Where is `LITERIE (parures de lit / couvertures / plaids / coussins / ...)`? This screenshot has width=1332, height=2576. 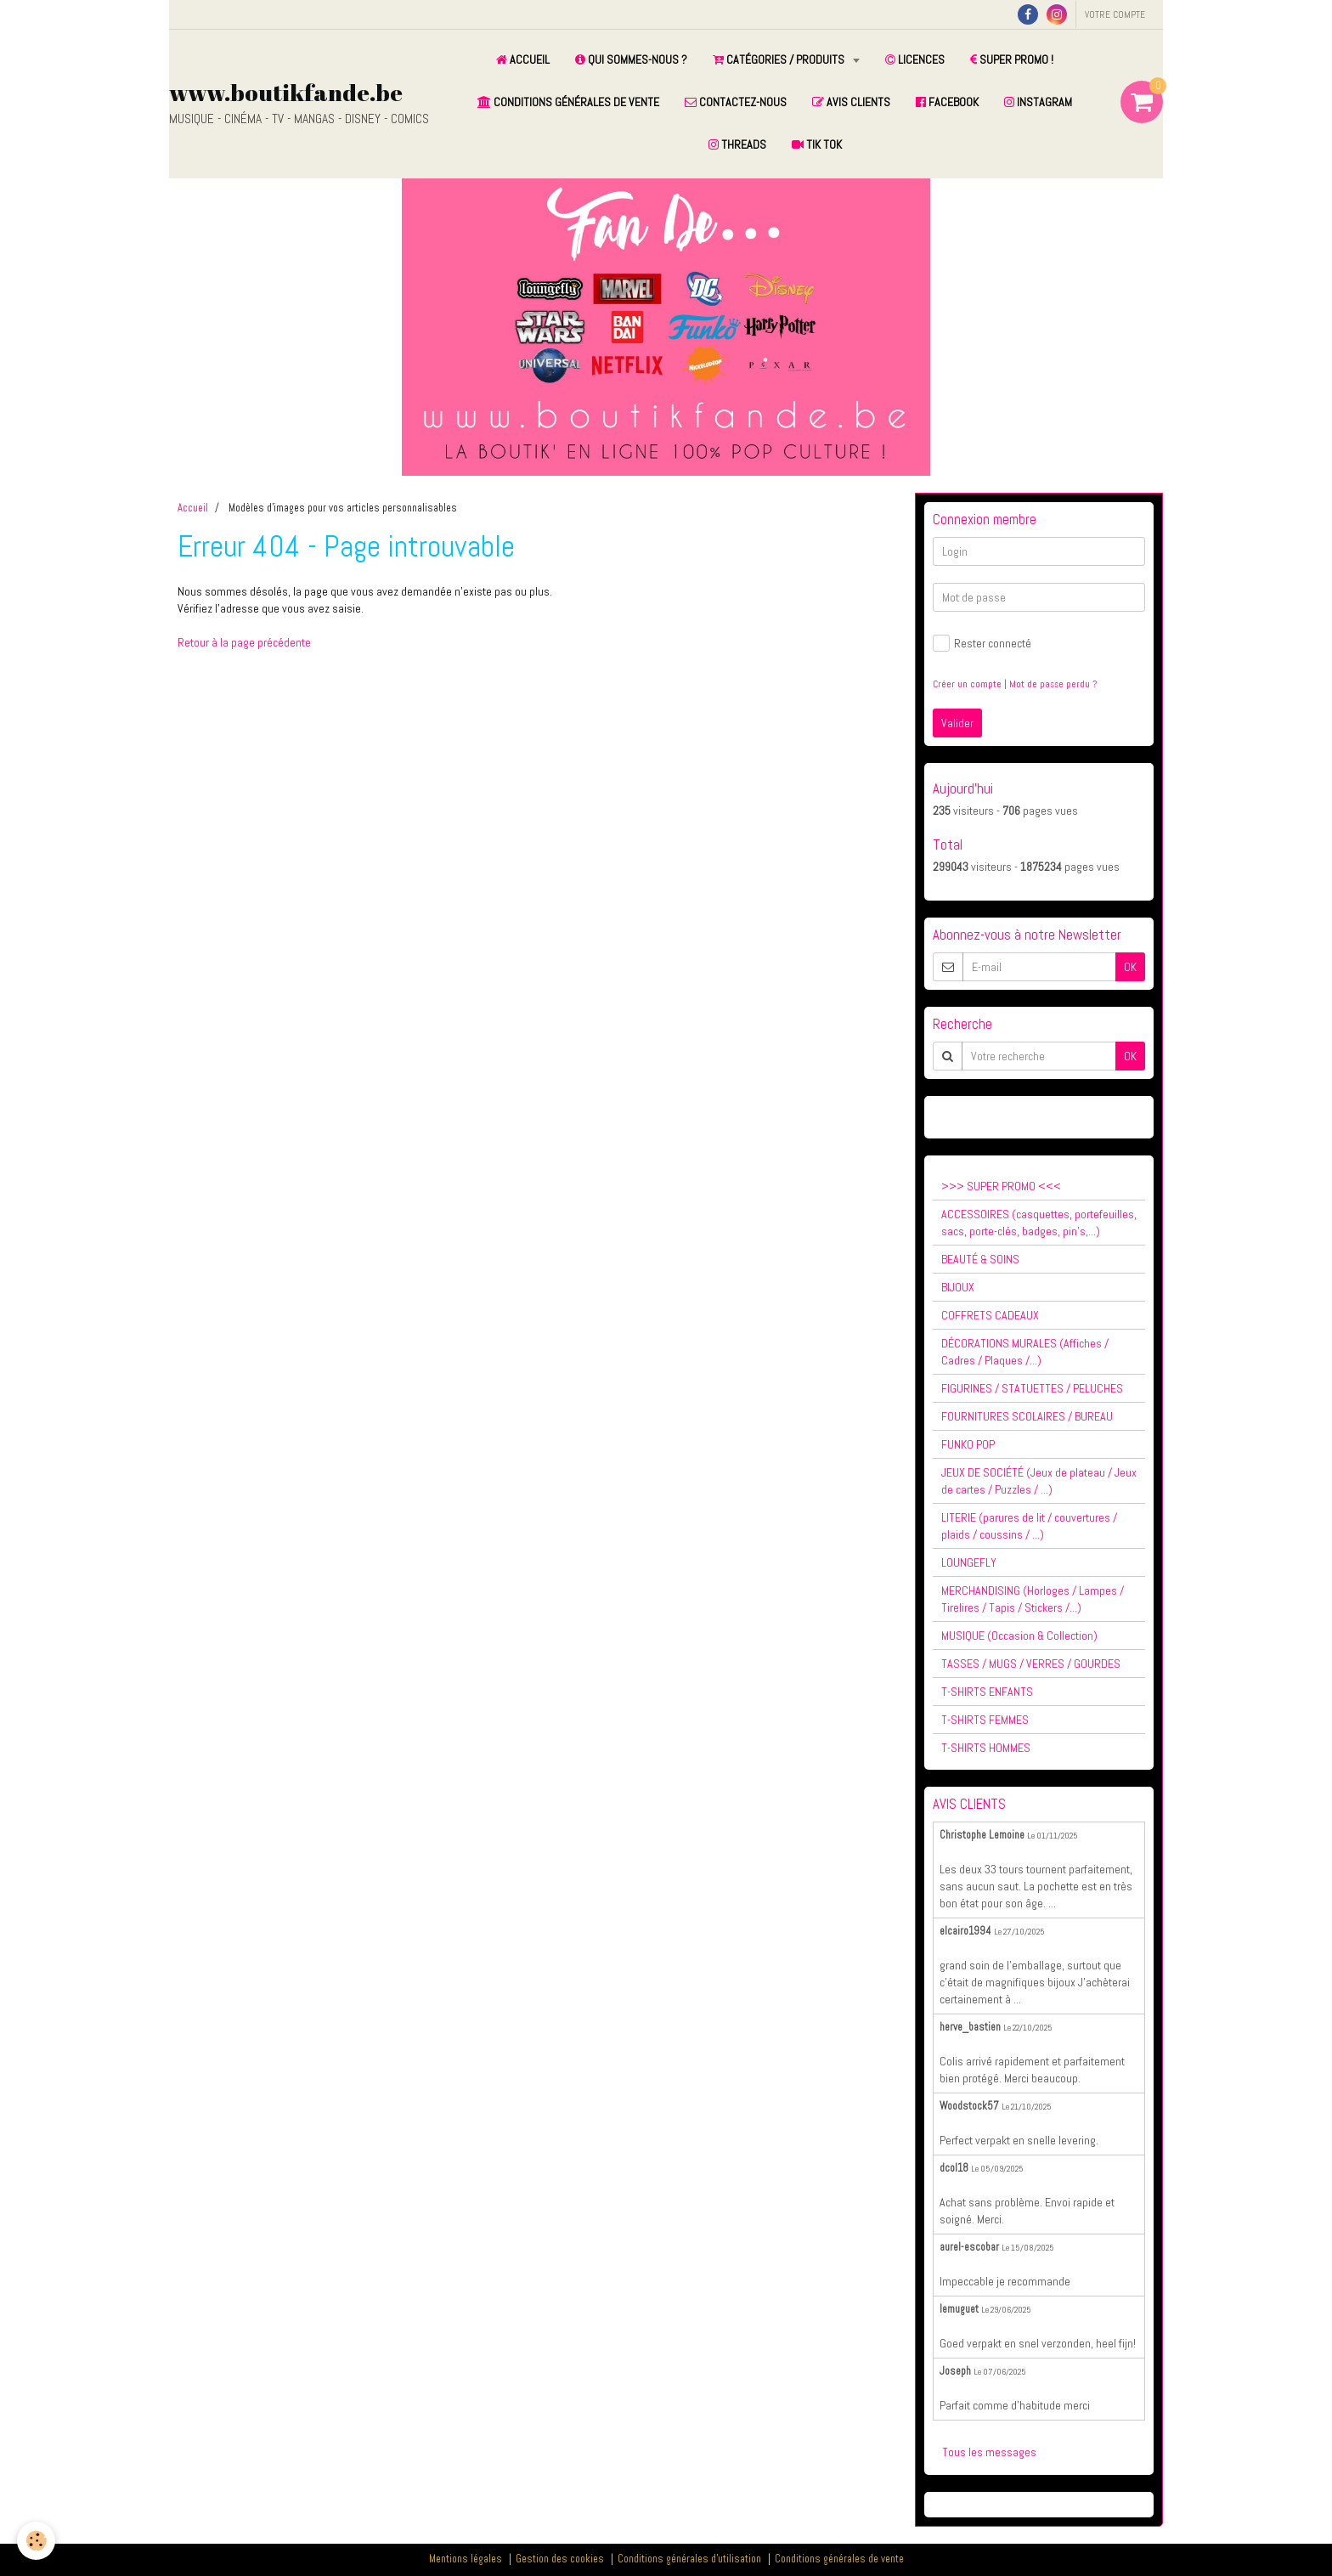 LITERIE (parures de lit / couvertures / plaids / coussins / ...) is located at coordinates (1029, 1526).